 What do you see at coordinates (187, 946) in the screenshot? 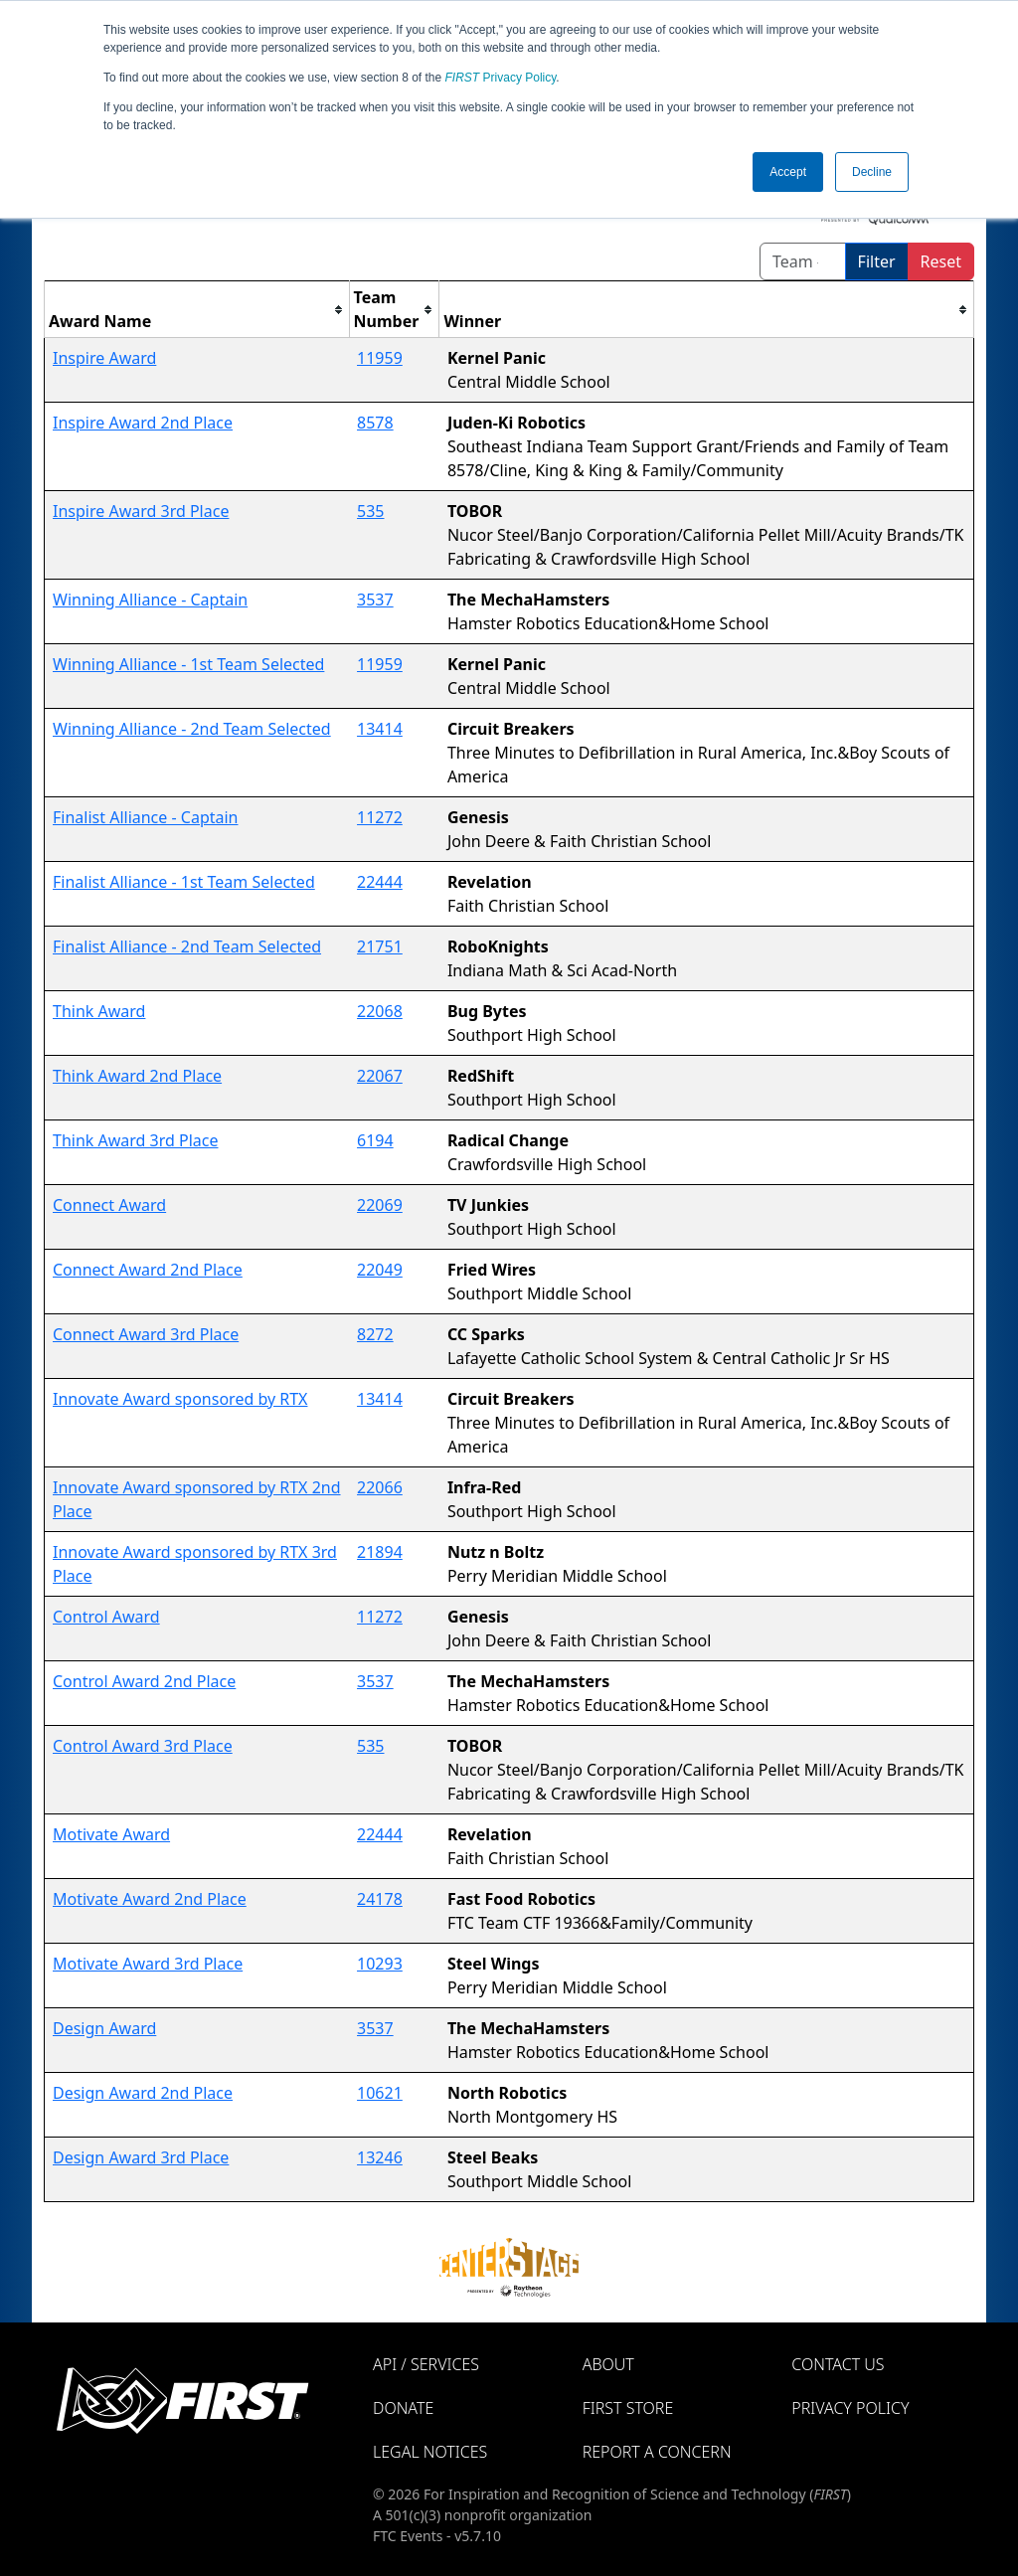
I see `Finalist Alliance - 2nd Team Selected` at bounding box center [187, 946].